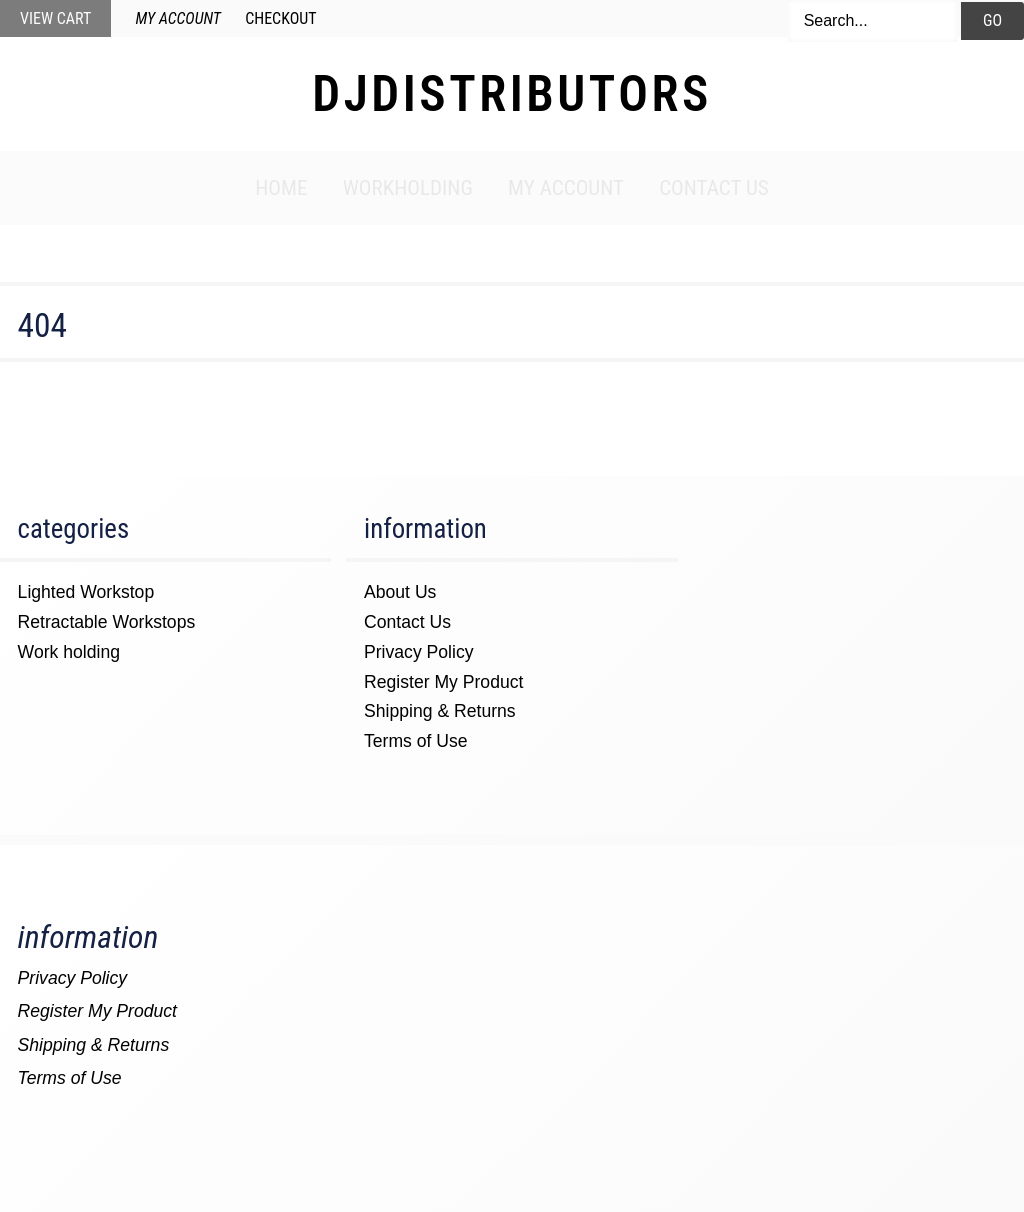  Describe the element at coordinates (408, 187) in the screenshot. I see `Workholding` at that location.